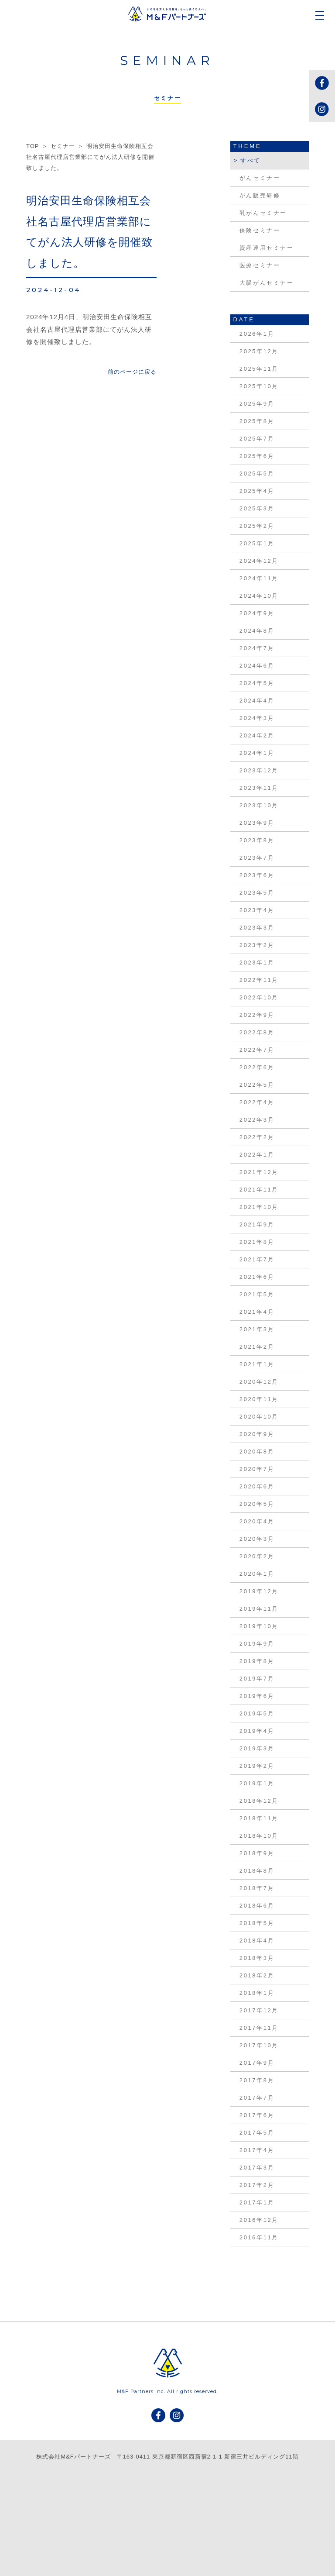 This screenshot has width=335, height=2576. I want to click on 2020年2月, so click(256, 1556).